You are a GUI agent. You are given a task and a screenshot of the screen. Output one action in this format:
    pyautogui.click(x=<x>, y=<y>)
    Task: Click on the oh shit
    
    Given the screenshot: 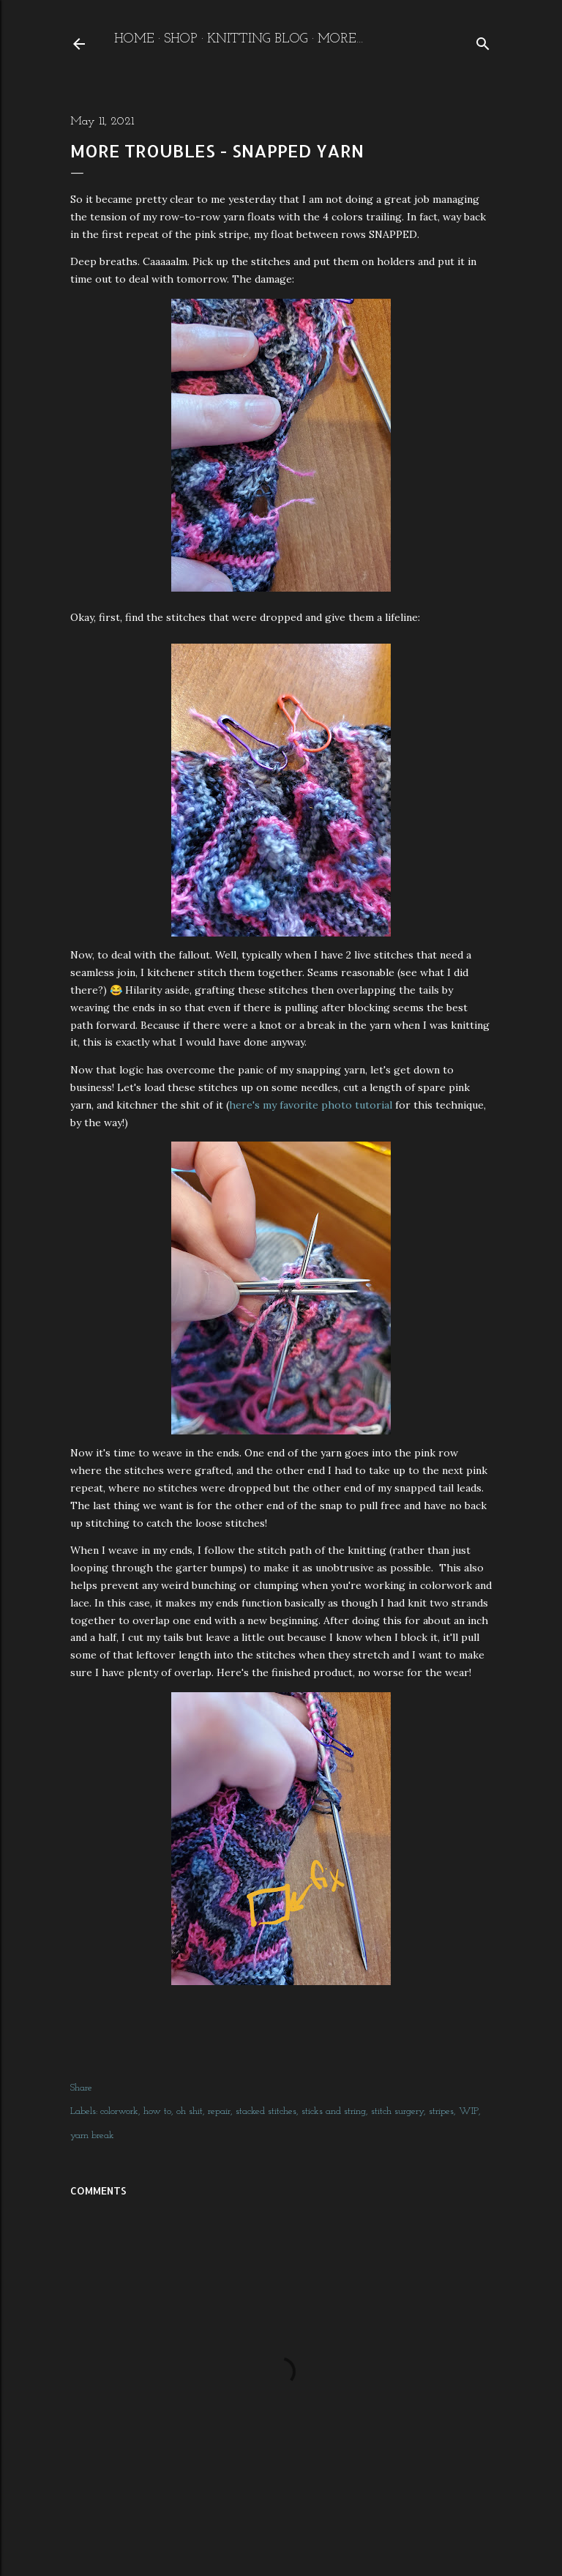 What is the action you would take?
    pyautogui.click(x=189, y=2111)
    